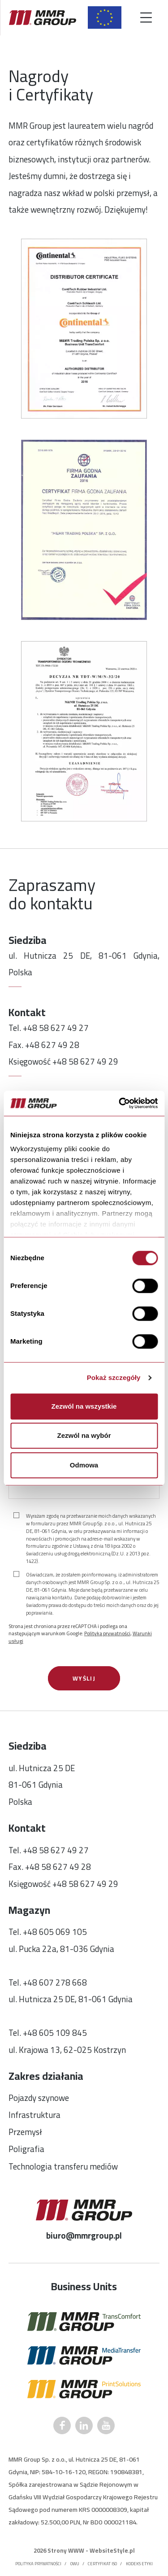 The height and width of the screenshot is (2576, 168). Describe the element at coordinates (102, 2563) in the screenshot. I see `Certyfikat ISO` at that location.